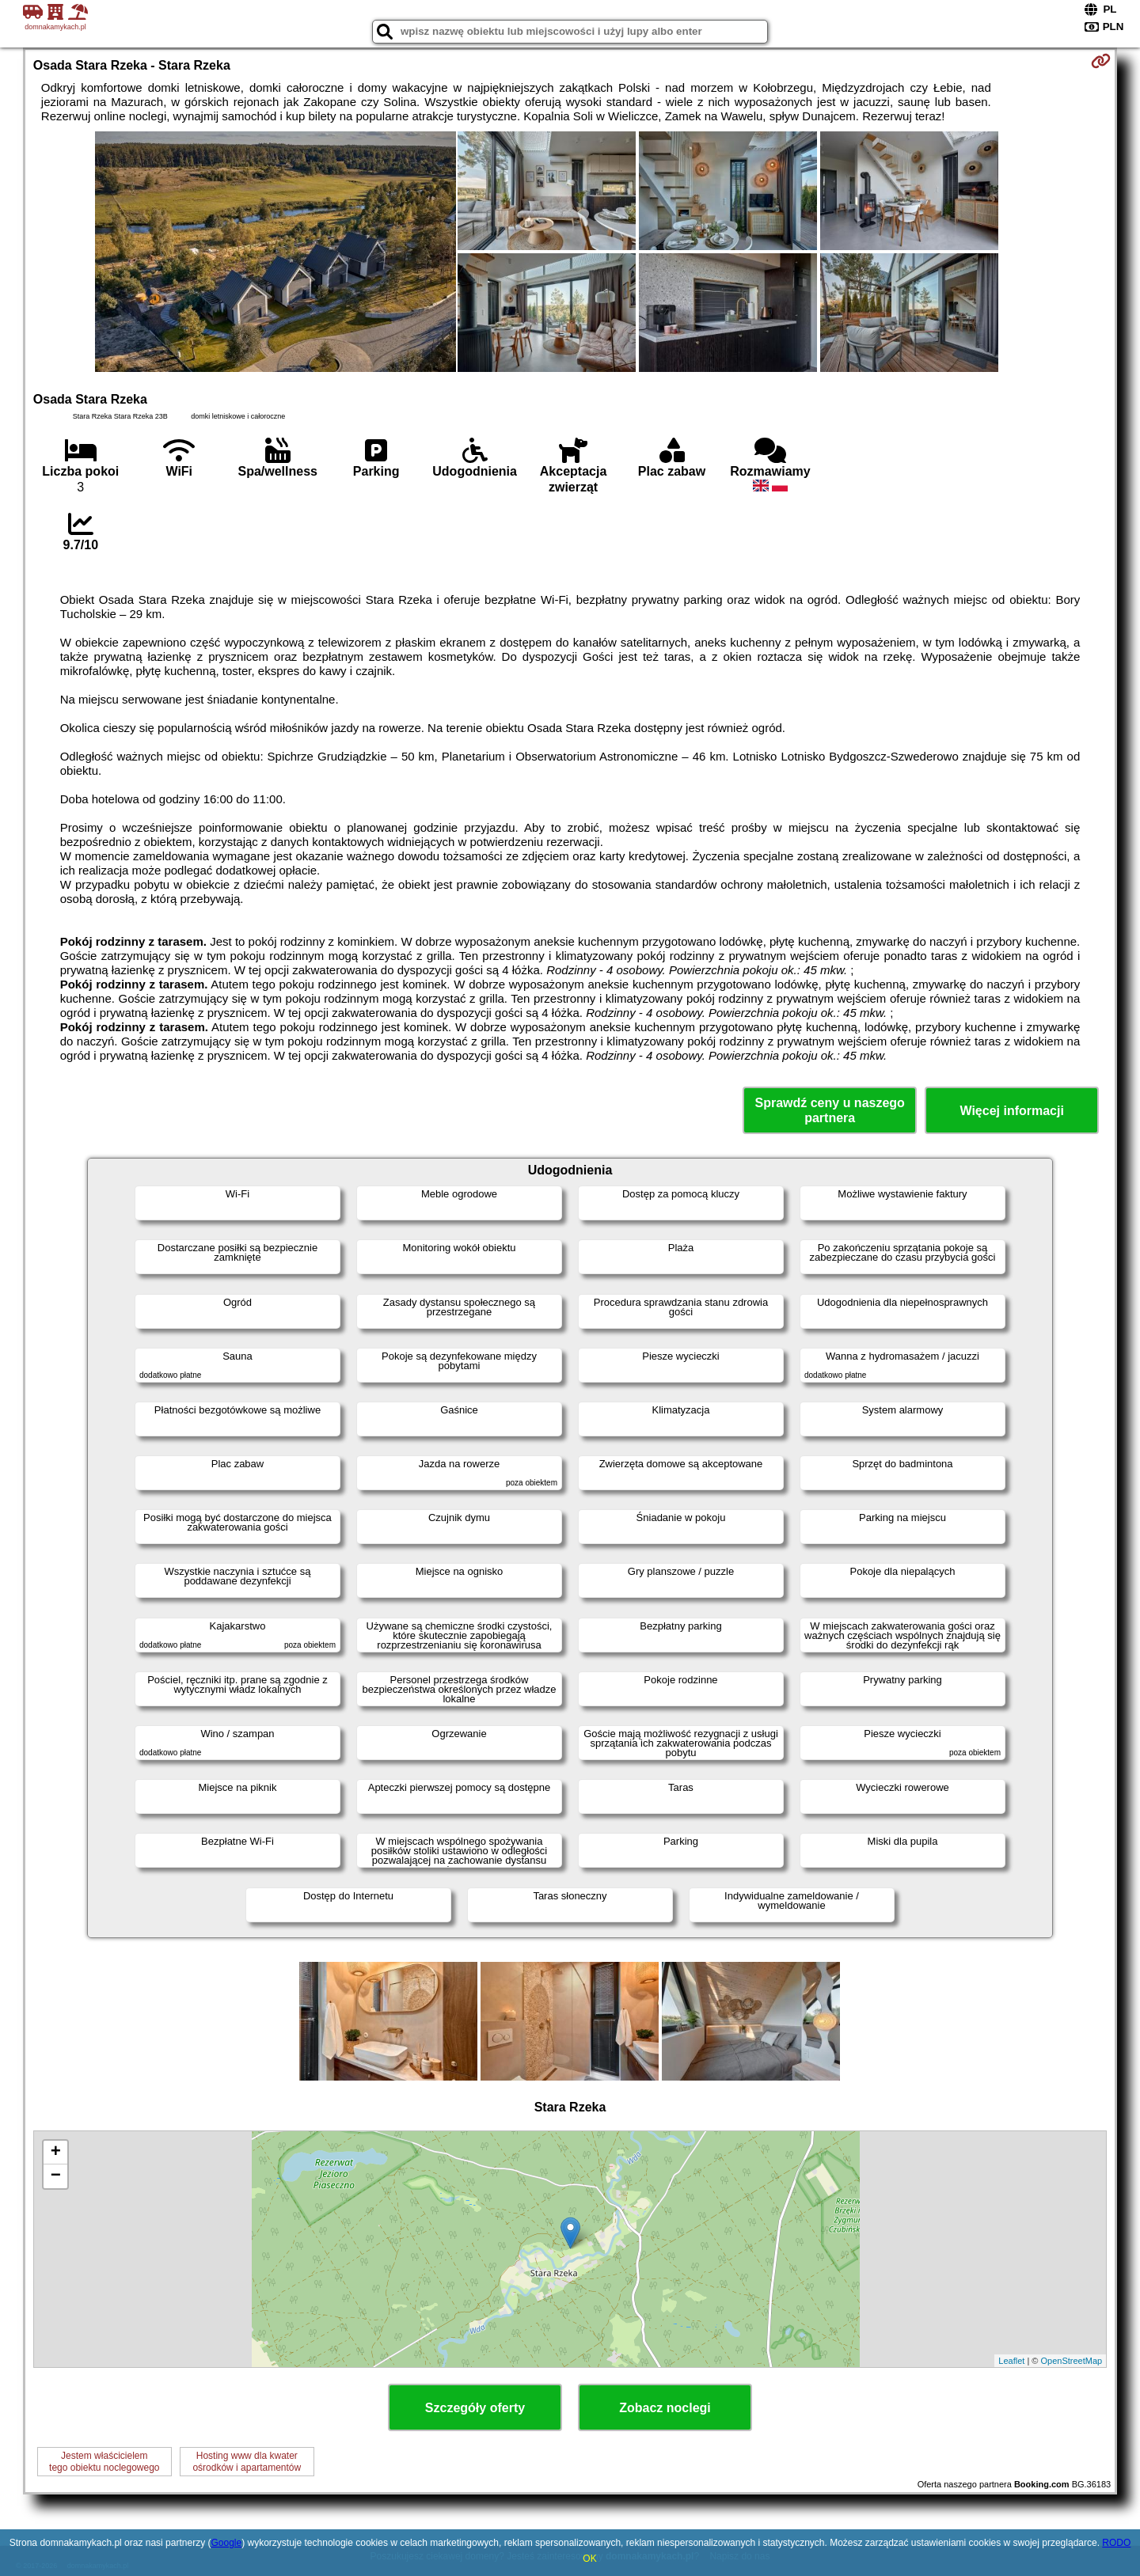 This screenshot has width=1140, height=2576. Describe the element at coordinates (1011, 1110) in the screenshot. I see `Więcej informacji` at that location.